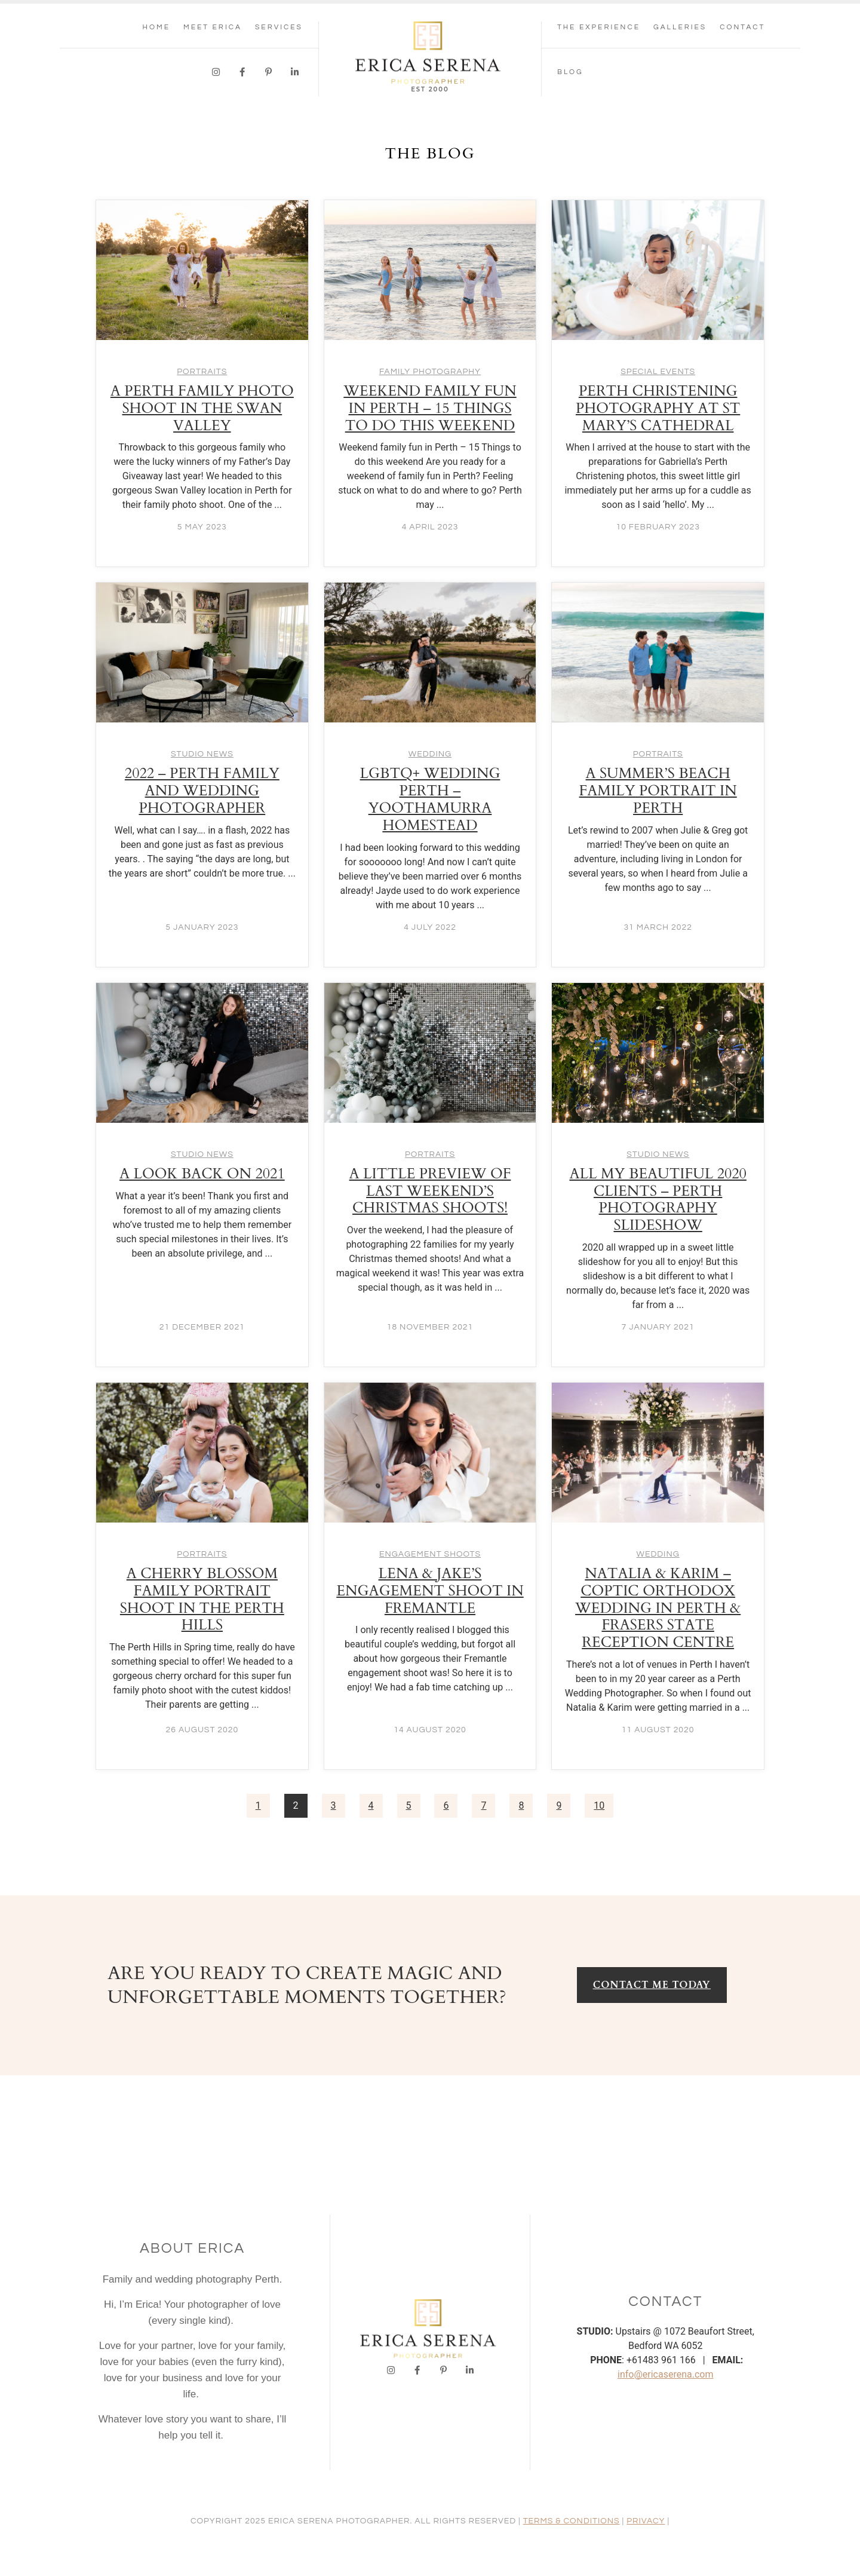  I want to click on A little preview of last weekend’s Christmas shoots!, so click(430, 1191).